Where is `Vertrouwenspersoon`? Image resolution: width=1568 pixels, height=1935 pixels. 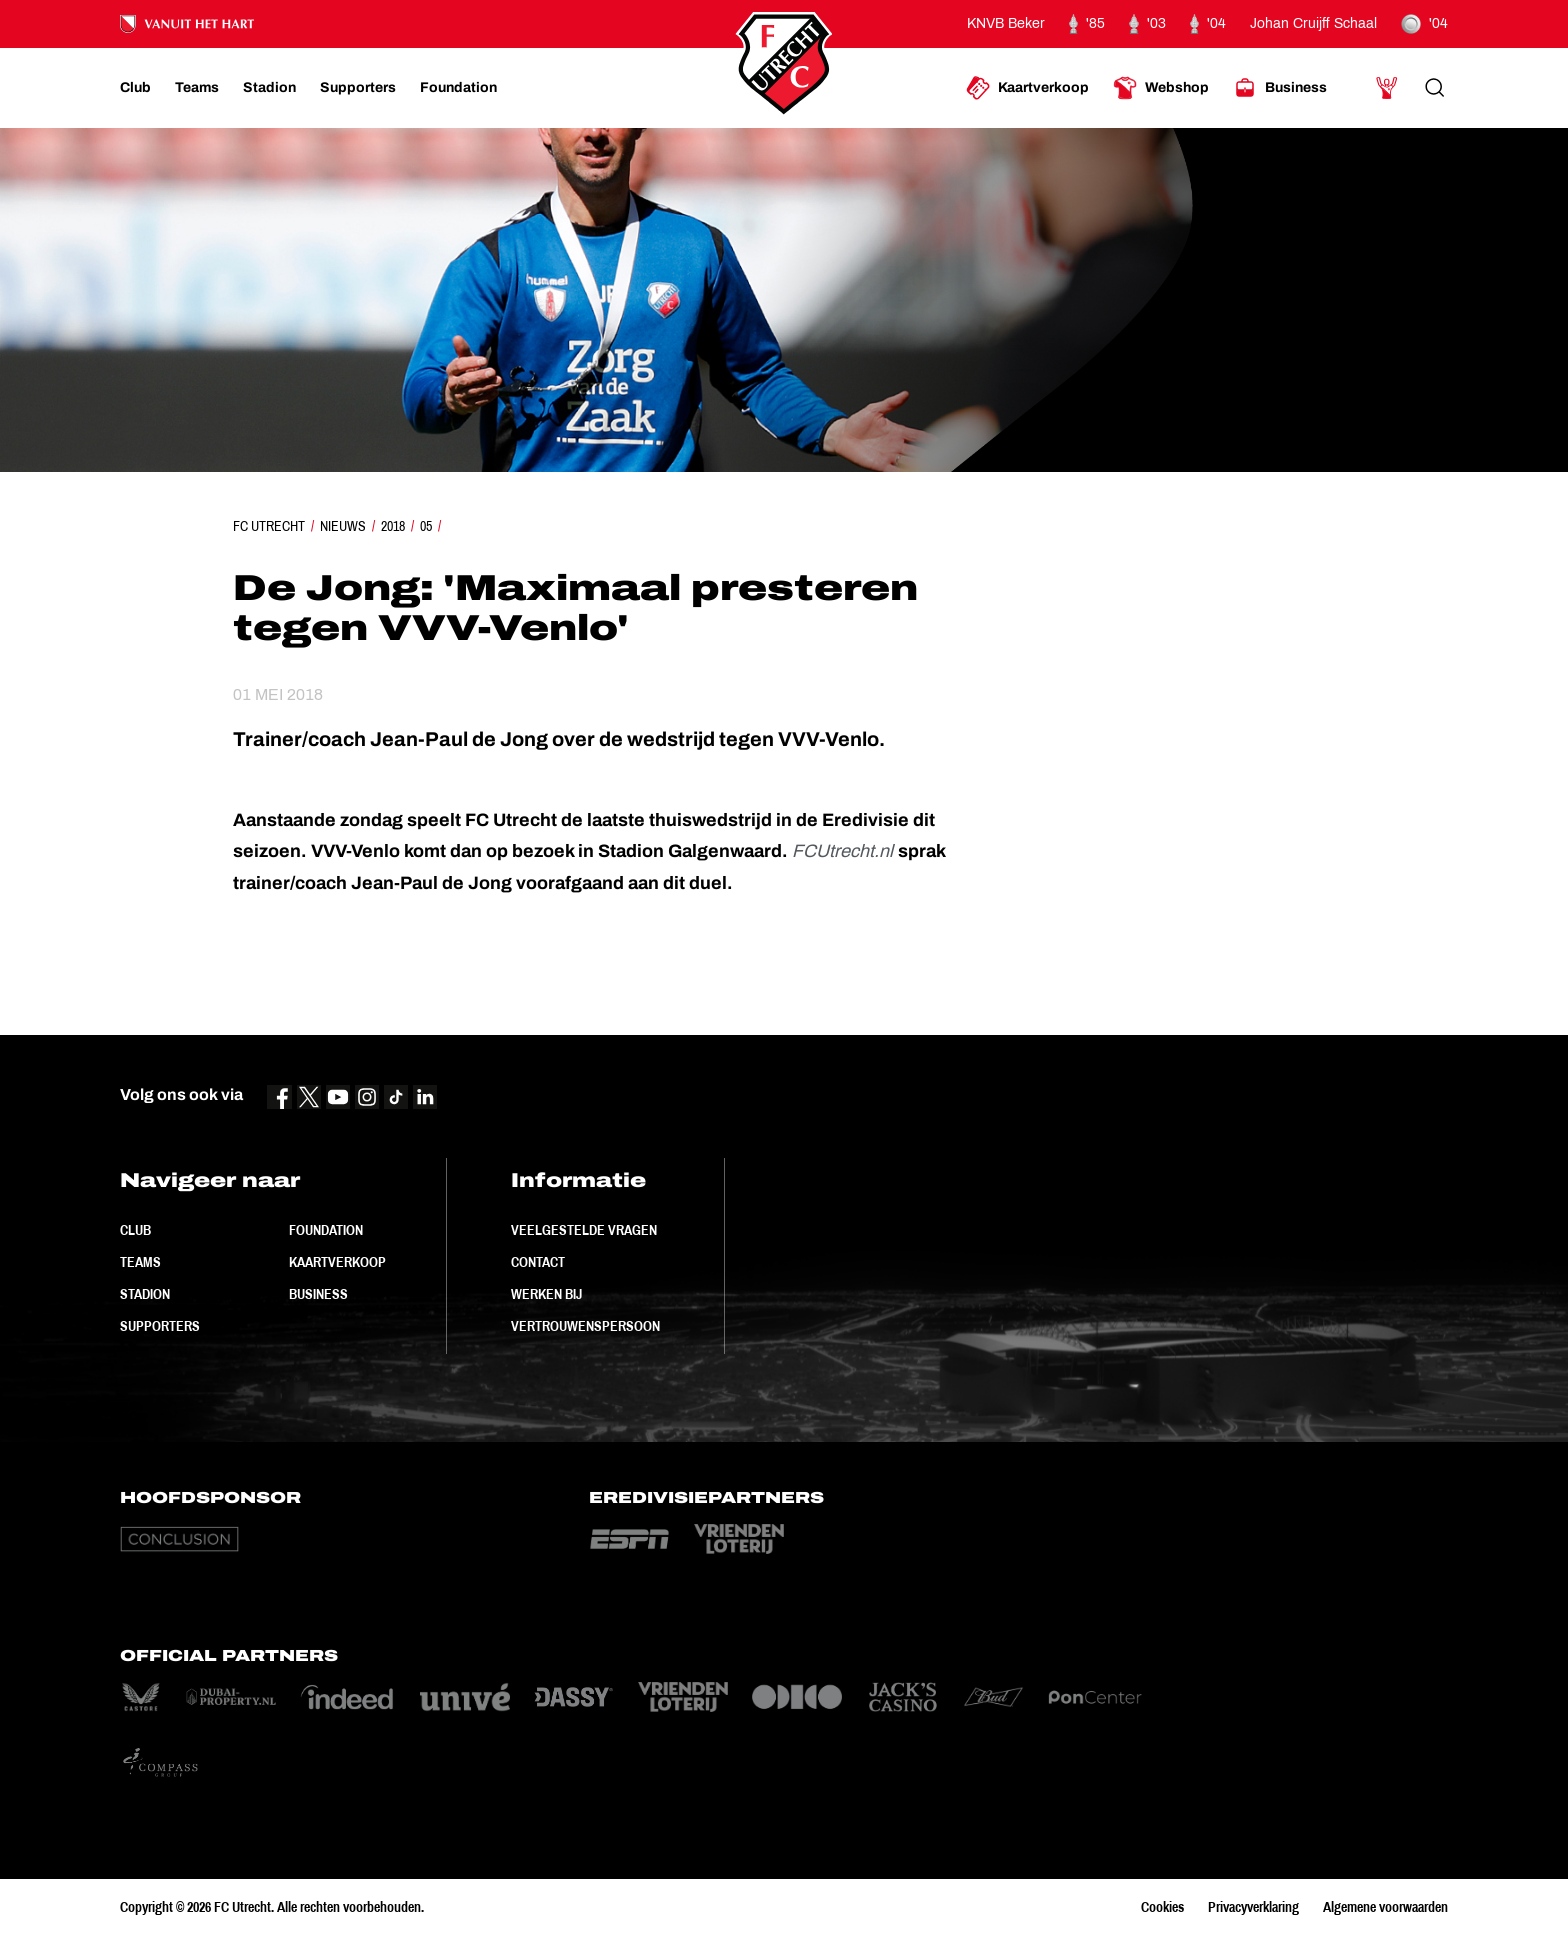
Vertrouwenspersoon is located at coordinates (585, 1326).